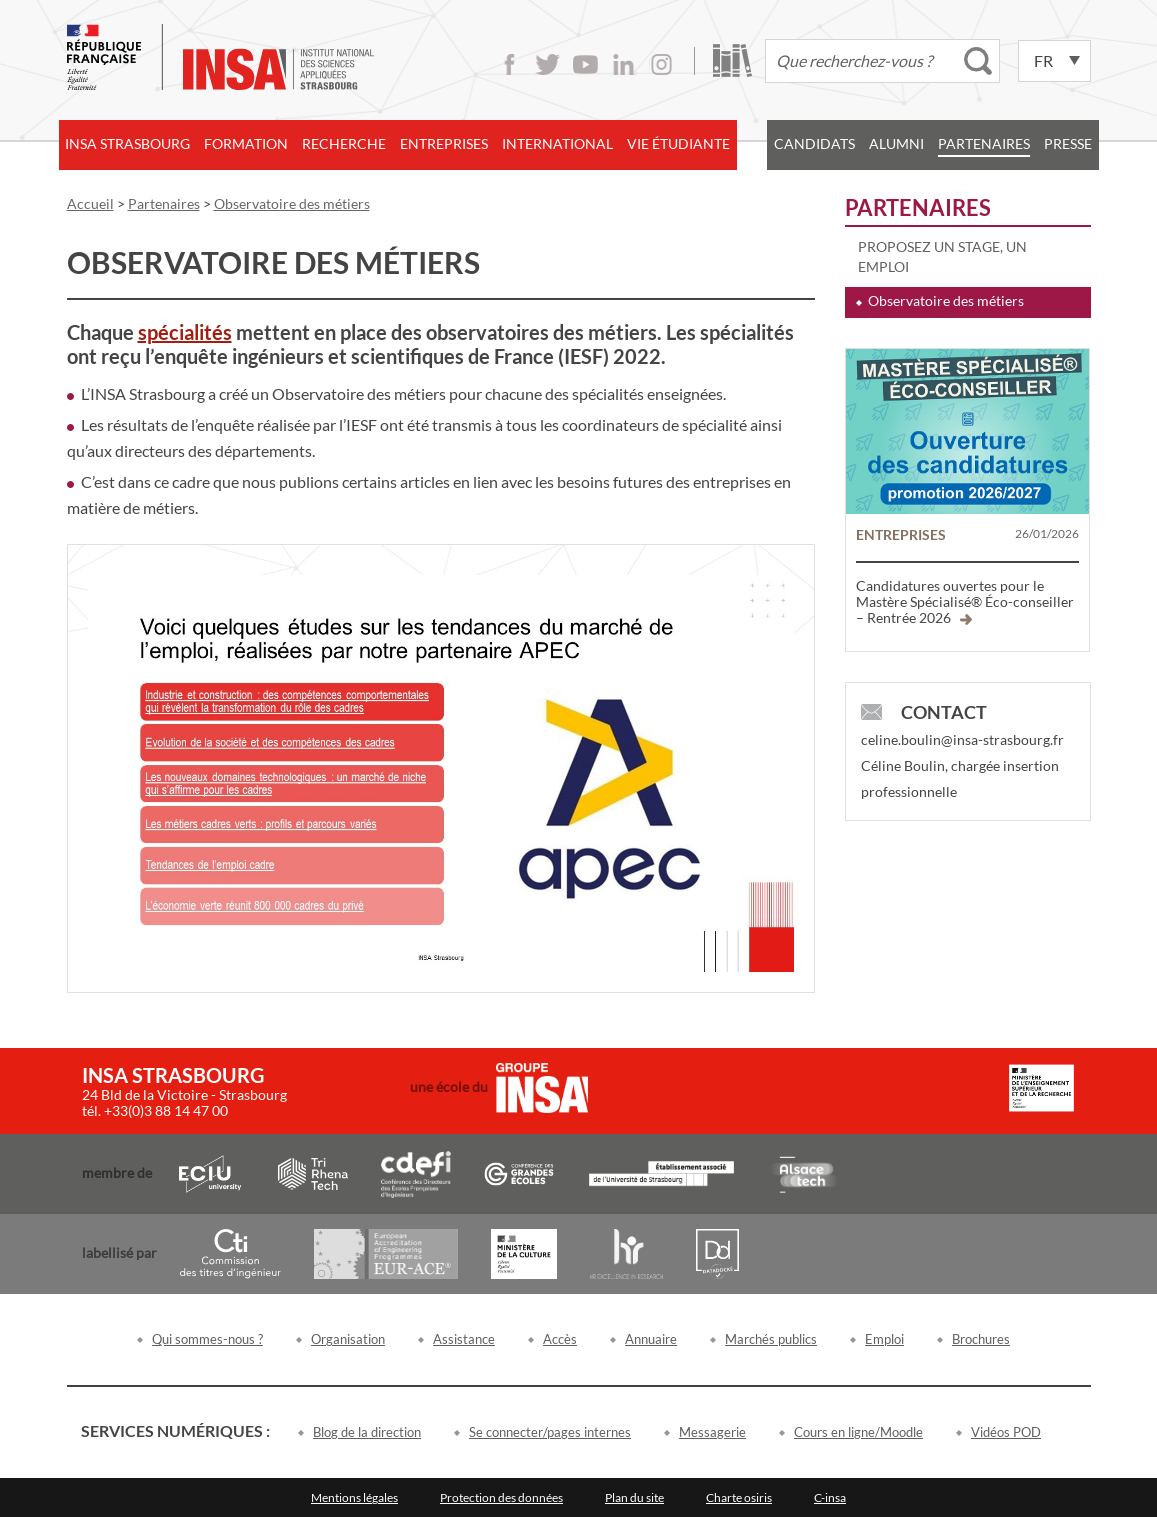 This screenshot has width=1157, height=1517. What do you see at coordinates (127, 143) in the screenshot?
I see `INSA Strasbourg` at bounding box center [127, 143].